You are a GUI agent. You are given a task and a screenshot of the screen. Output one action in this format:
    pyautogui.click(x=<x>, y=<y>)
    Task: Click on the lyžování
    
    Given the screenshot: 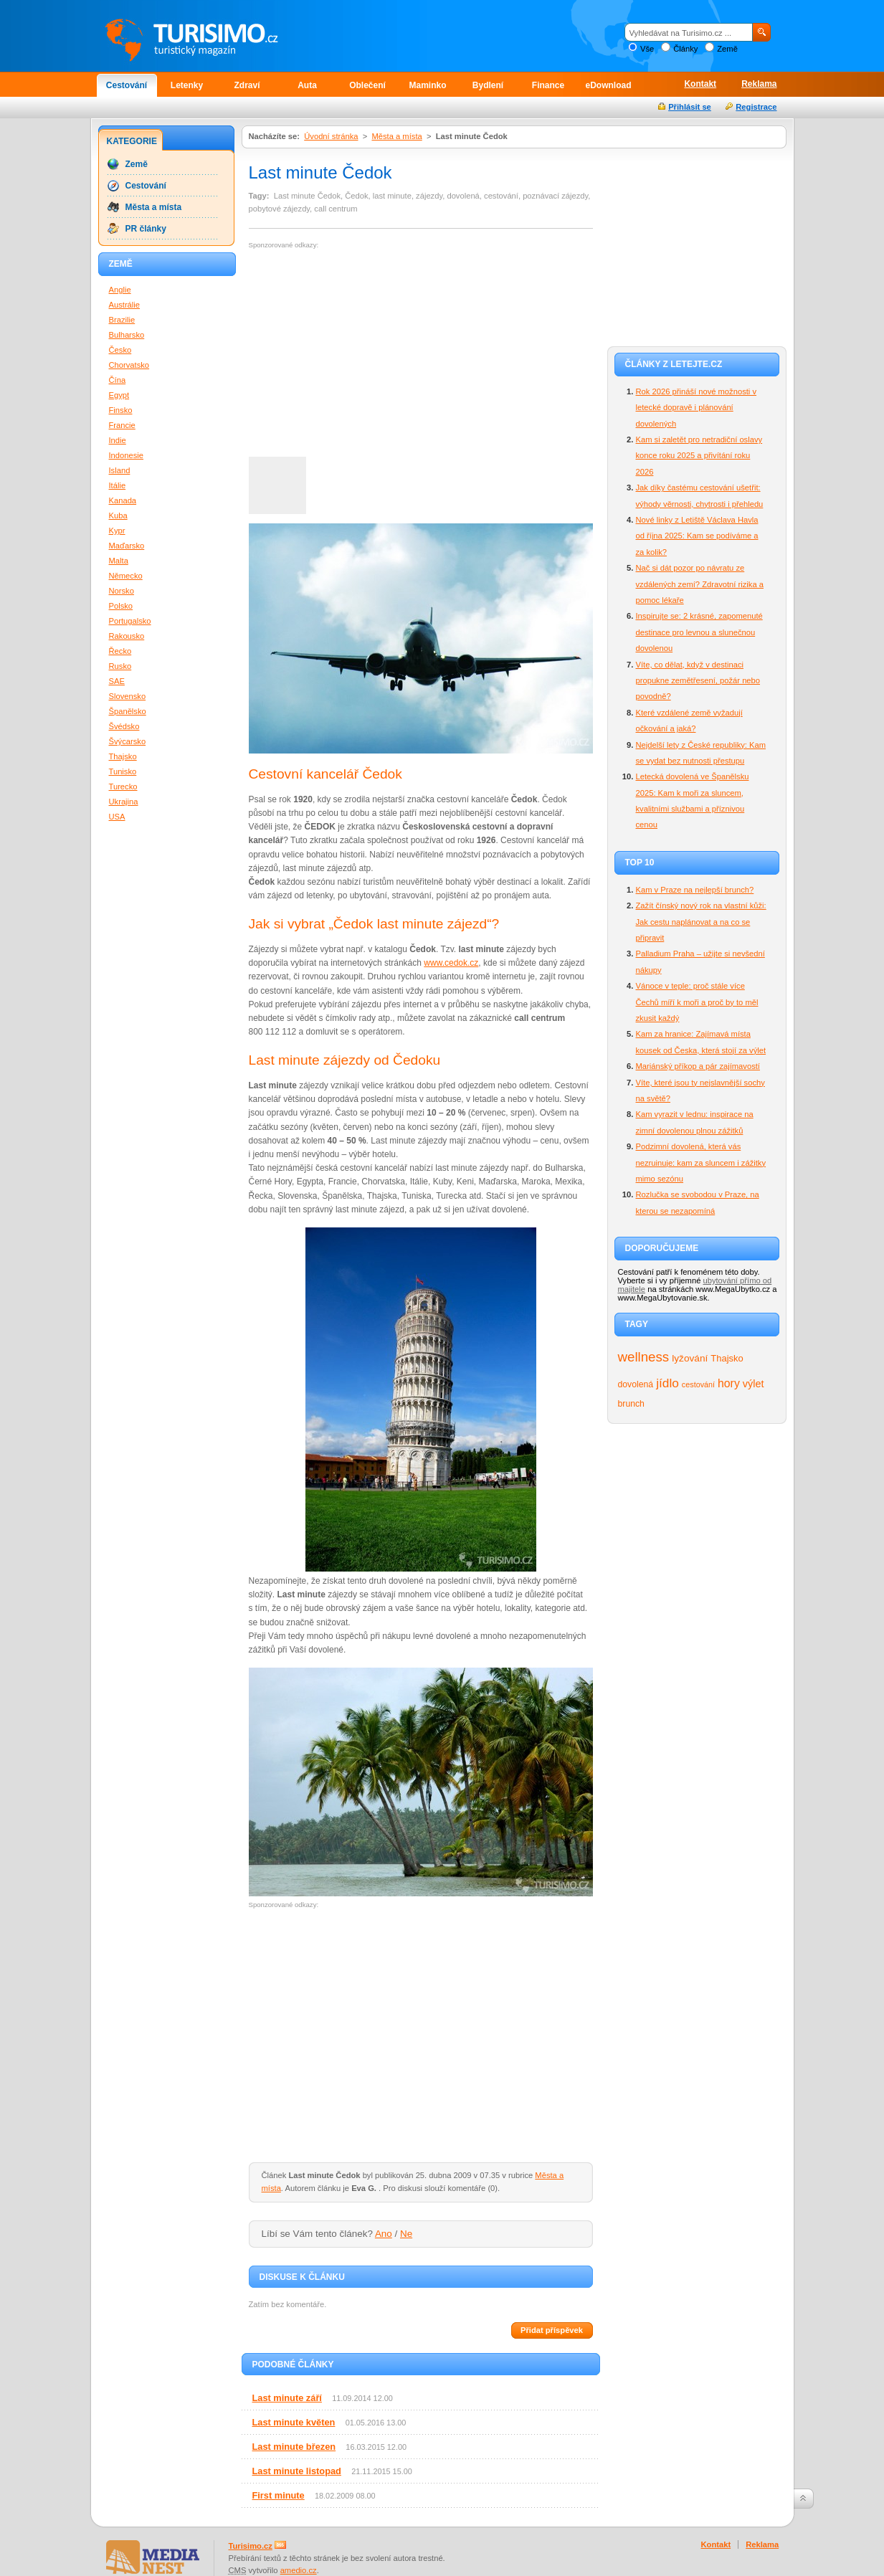 What is the action you would take?
    pyautogui.click(x=690, y=1358)
    